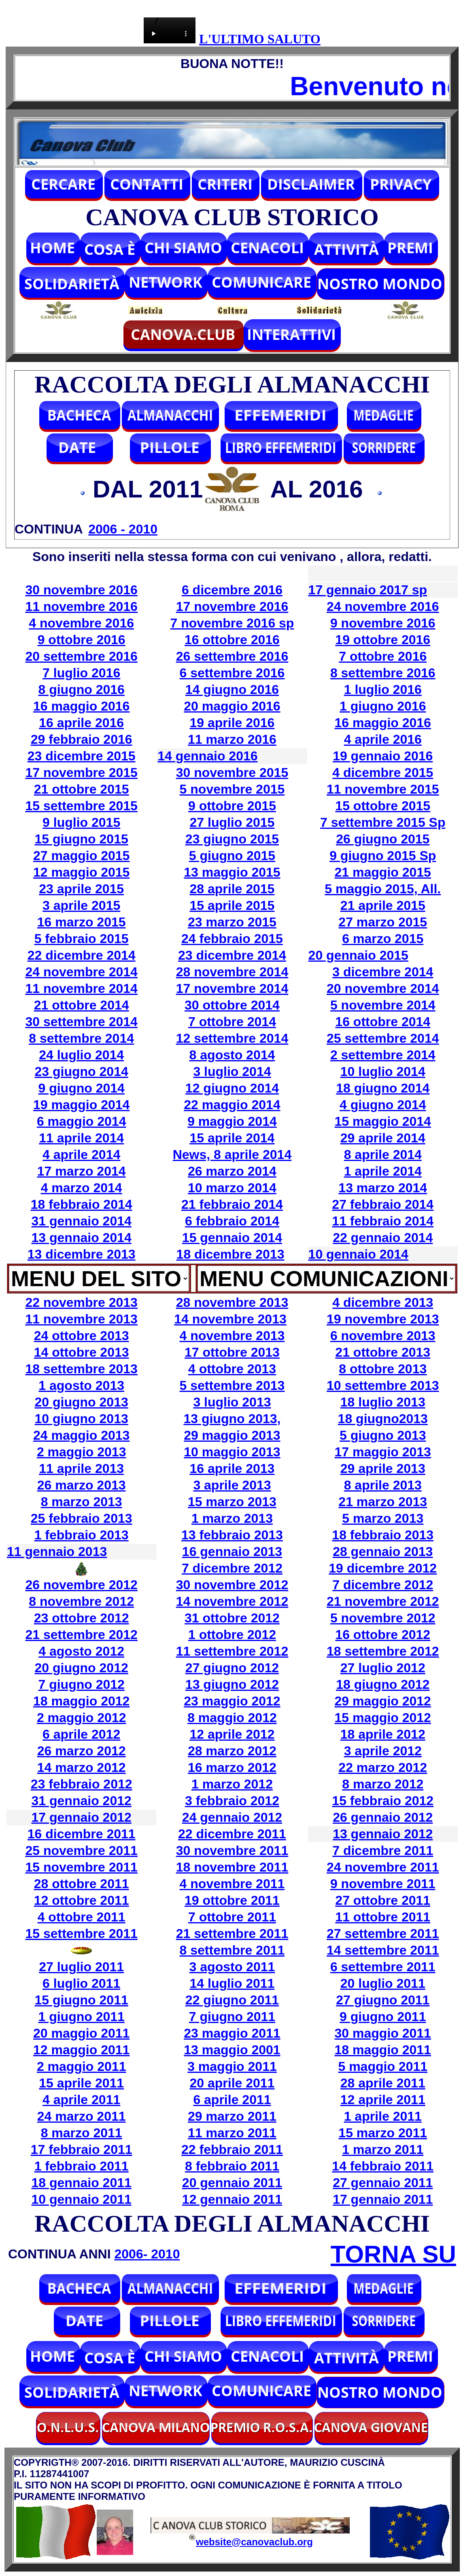  What do you see at coordinates (383, 673) in the screenshot?
I see `8 settembre 2016` at bounding box center [383, 673].